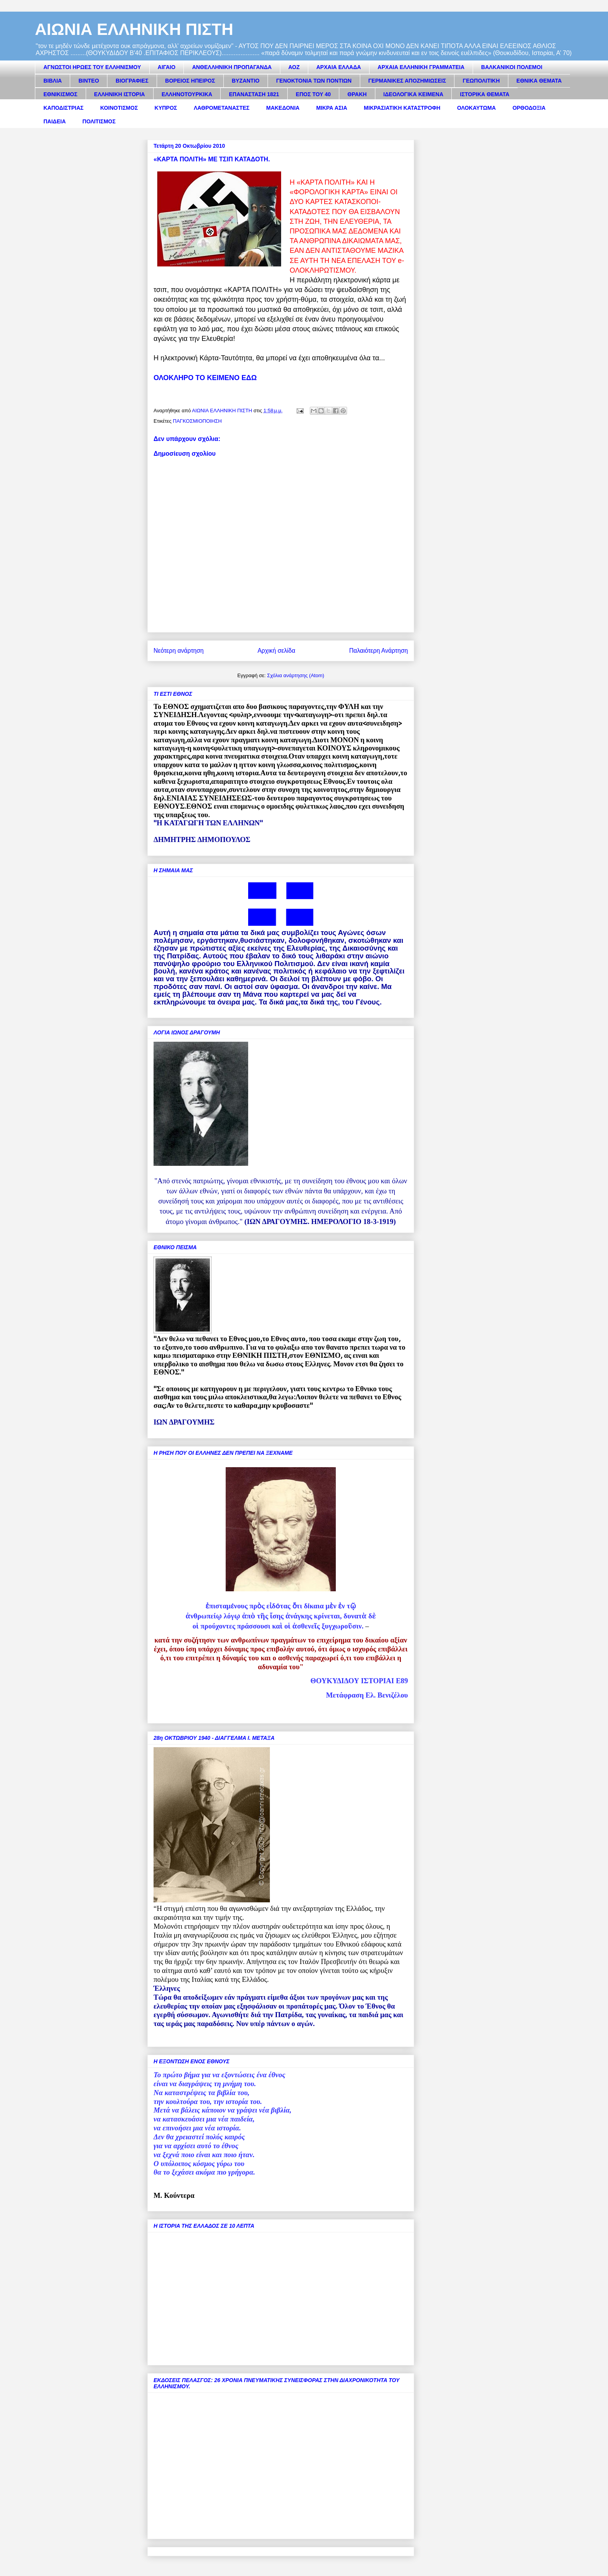 The image size is (608, 2576). Describe the element at coordinates (63, 108) in the screenshot. I see `ΚΑΠΟΔΙΣΤΡΙΑΣ` at that location.